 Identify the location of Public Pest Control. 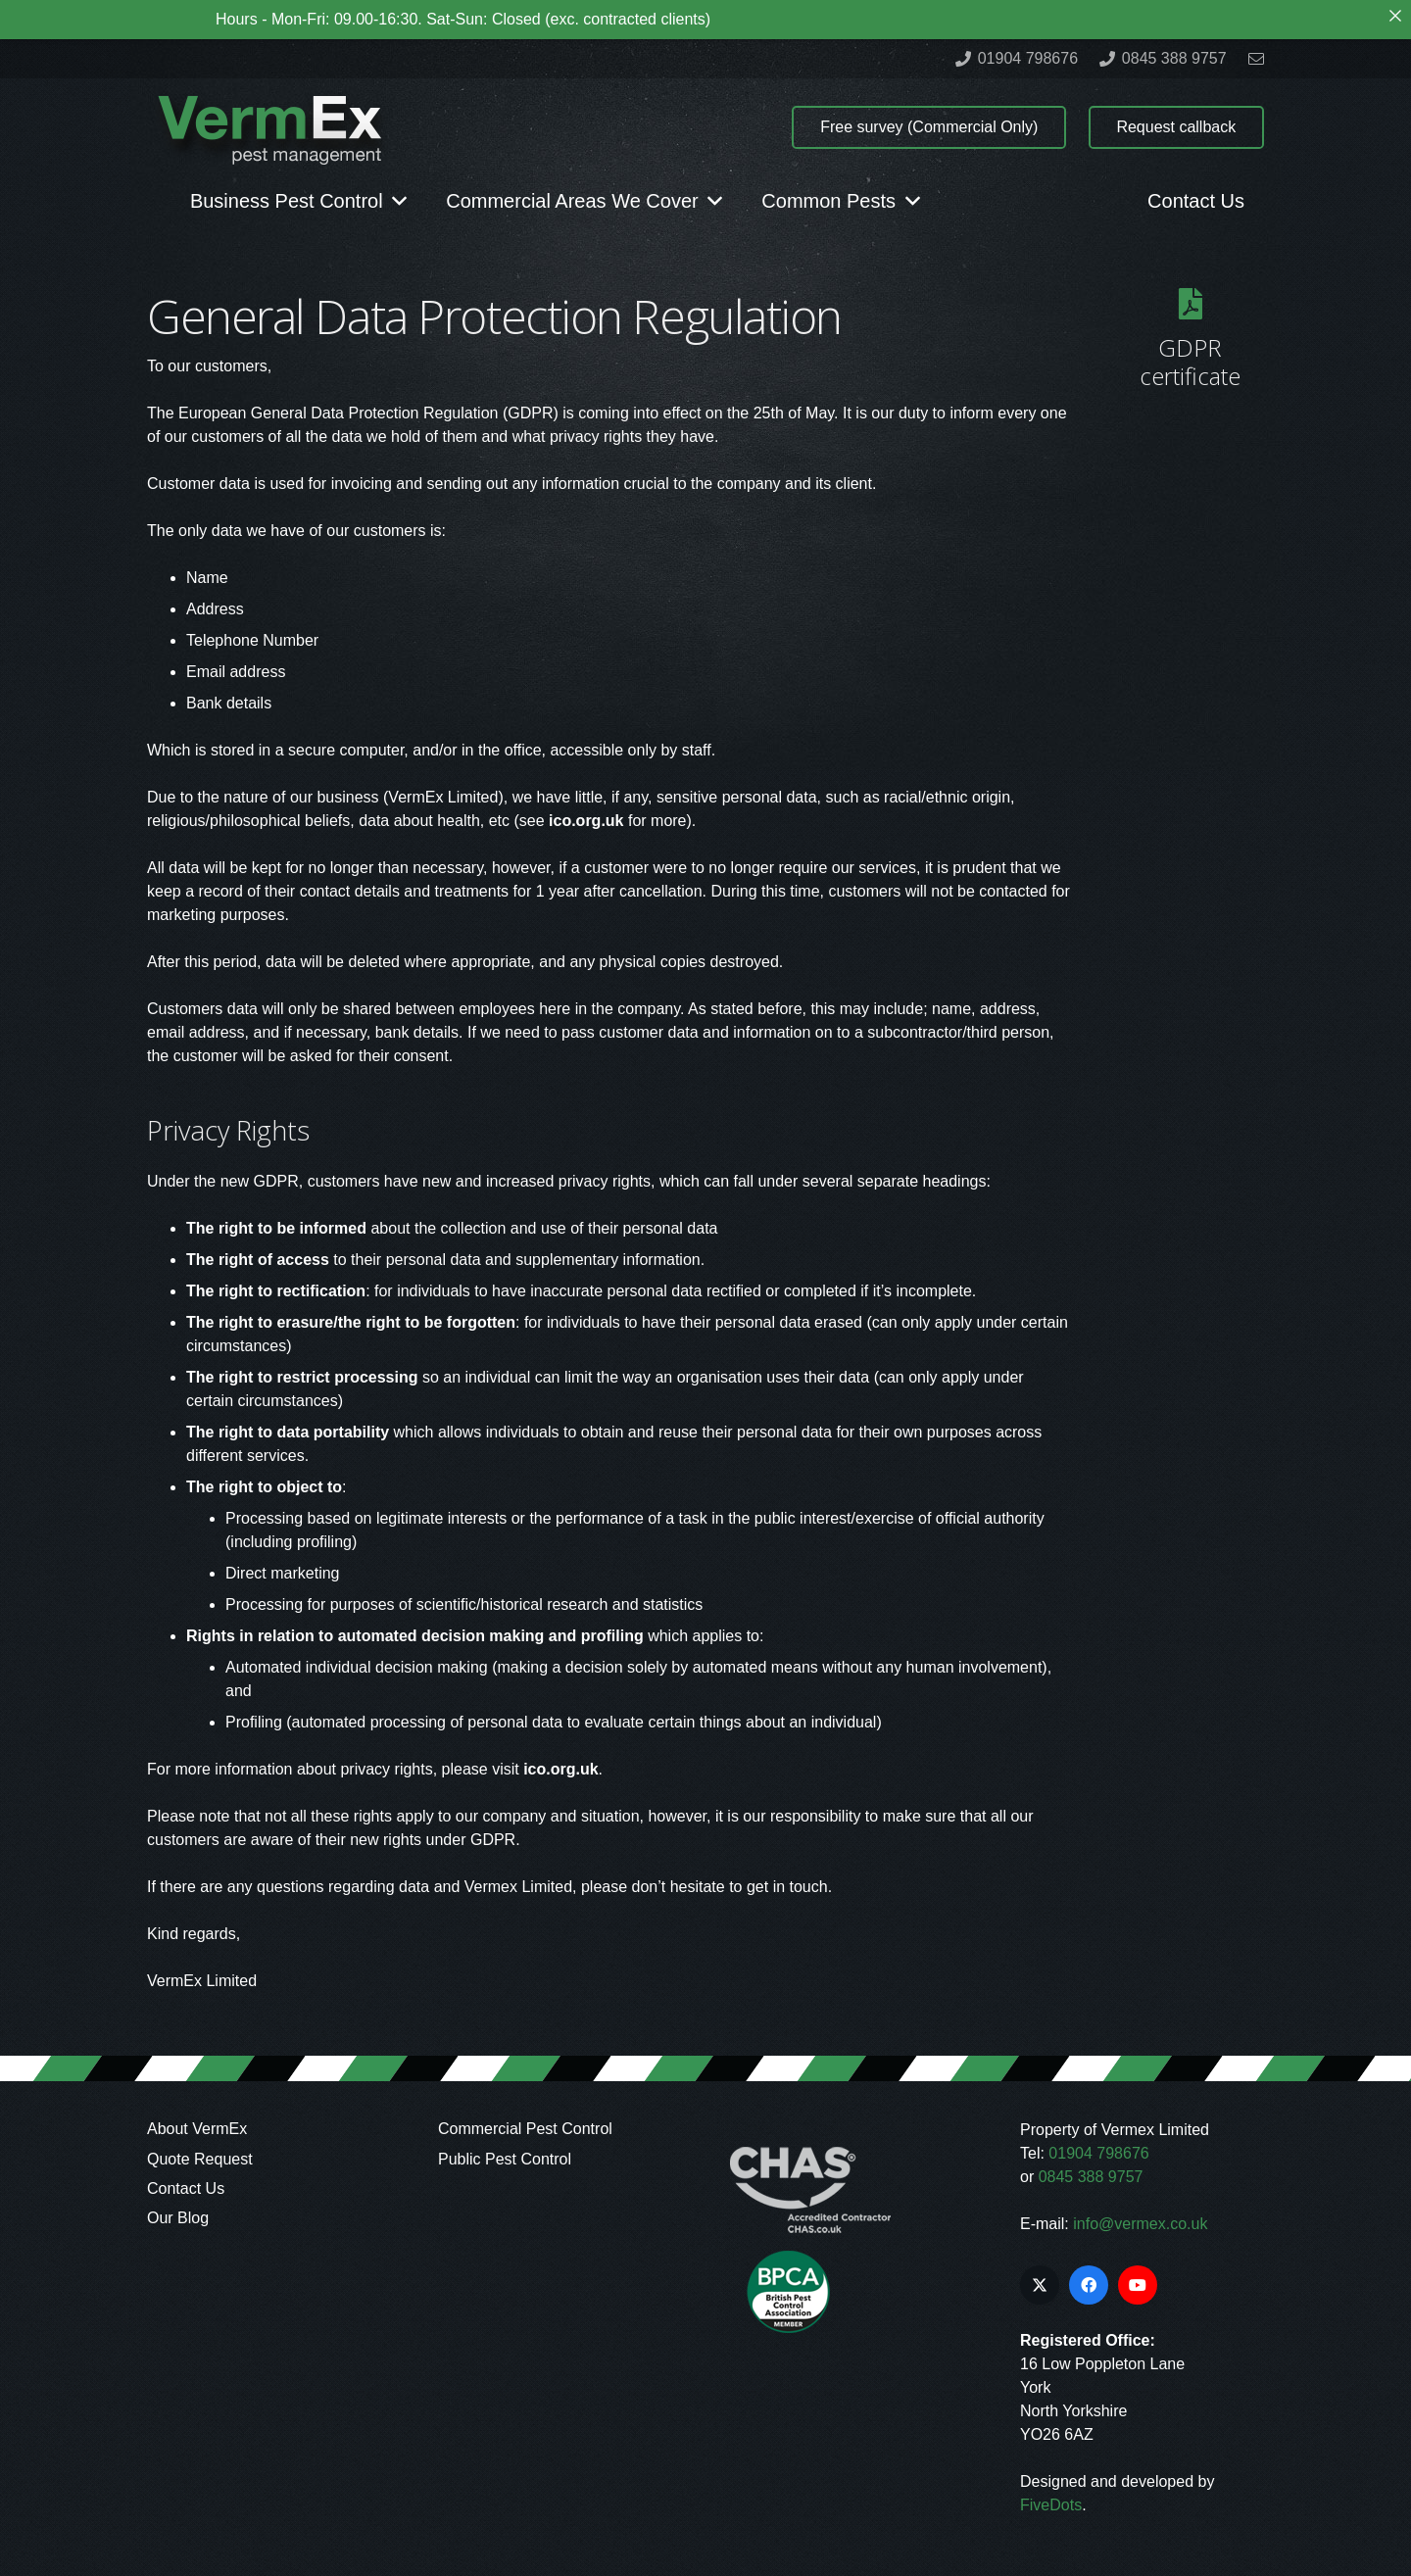
(504, 2159).